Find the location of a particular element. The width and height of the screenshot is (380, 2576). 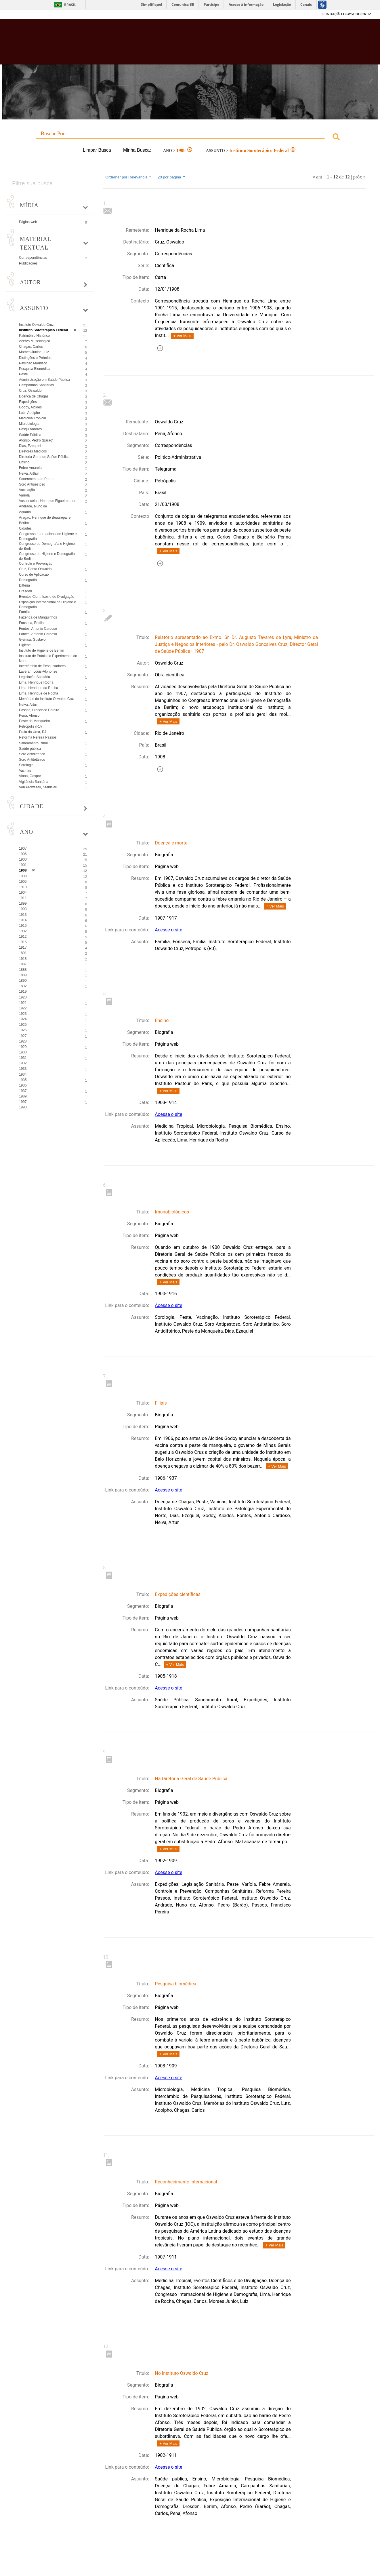

[combobox] is located at coordinates (190, 138).